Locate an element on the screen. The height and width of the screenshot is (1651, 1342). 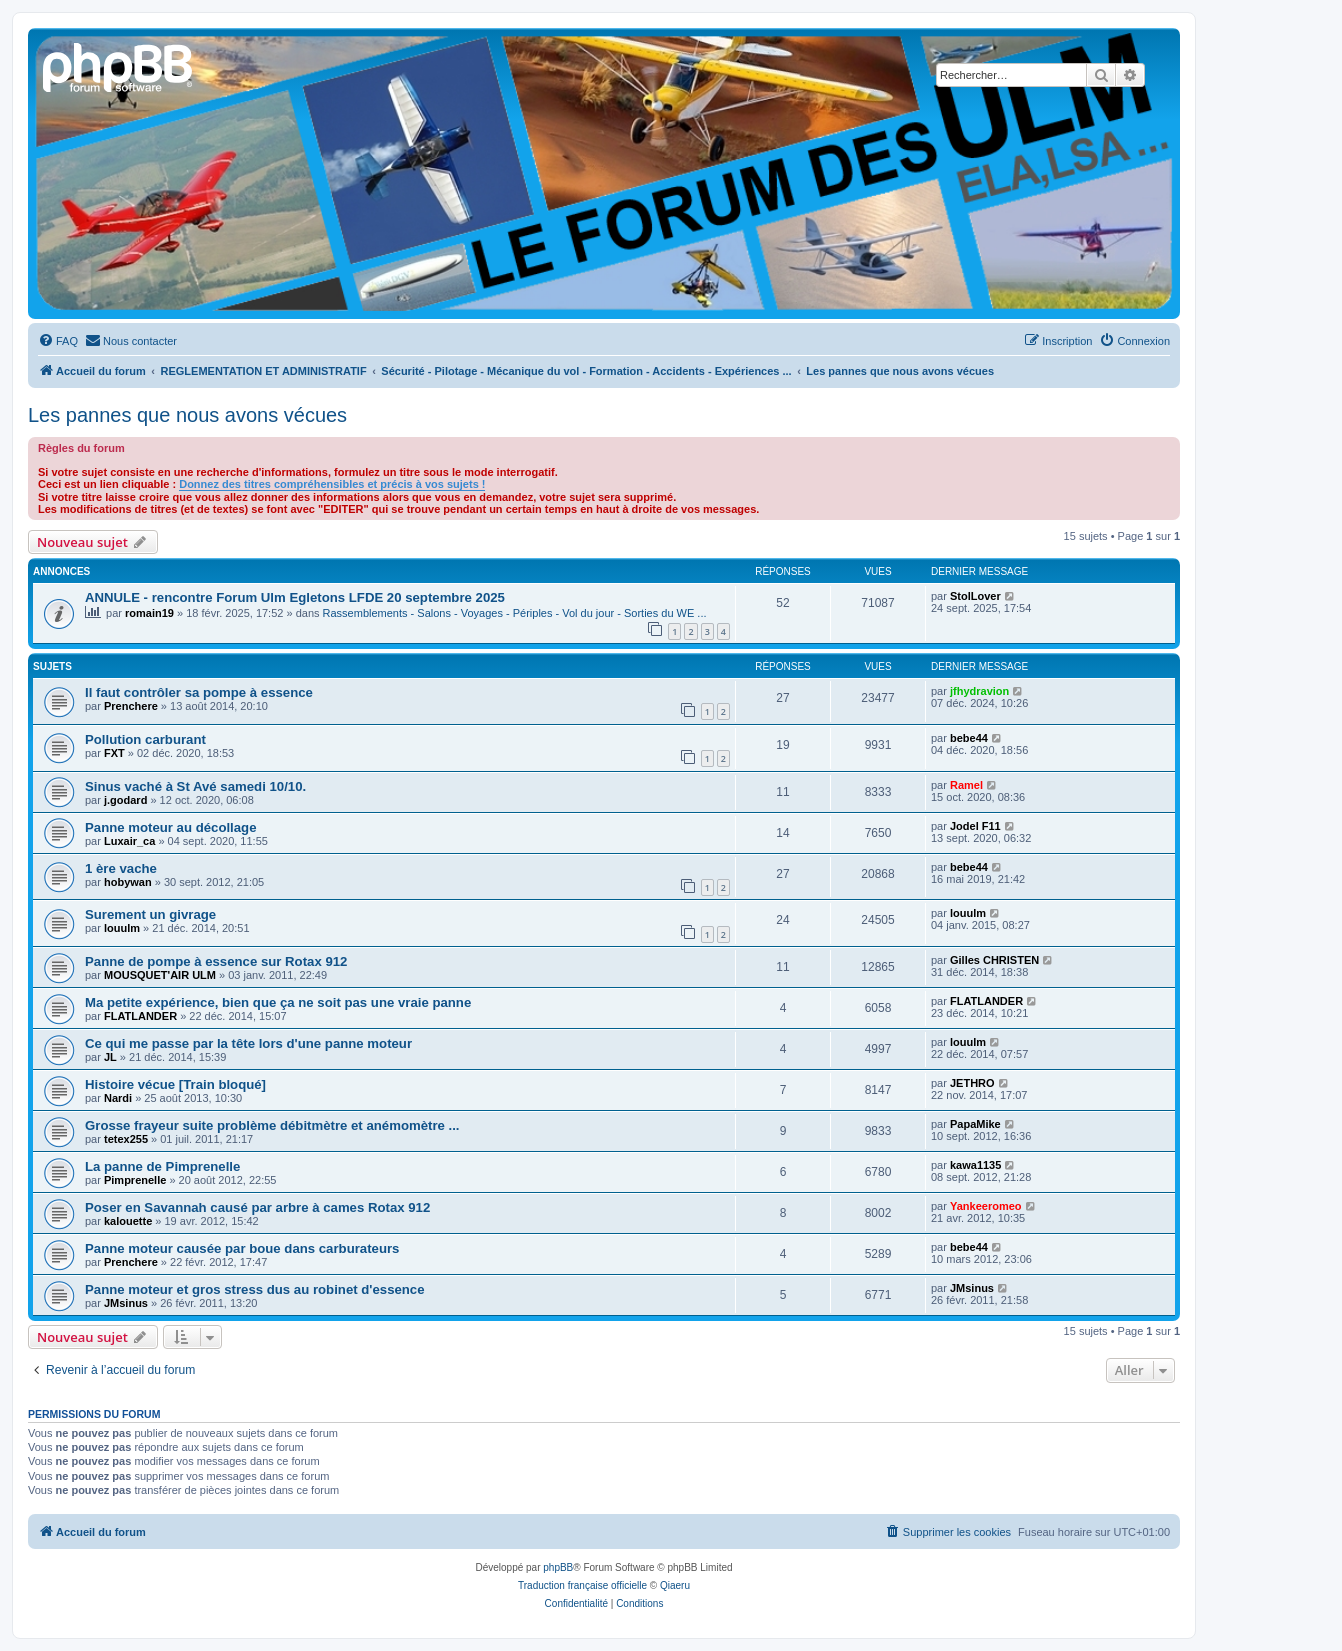
Histoire vécue [Train bloqué] is located at coordinates (175, 1084).